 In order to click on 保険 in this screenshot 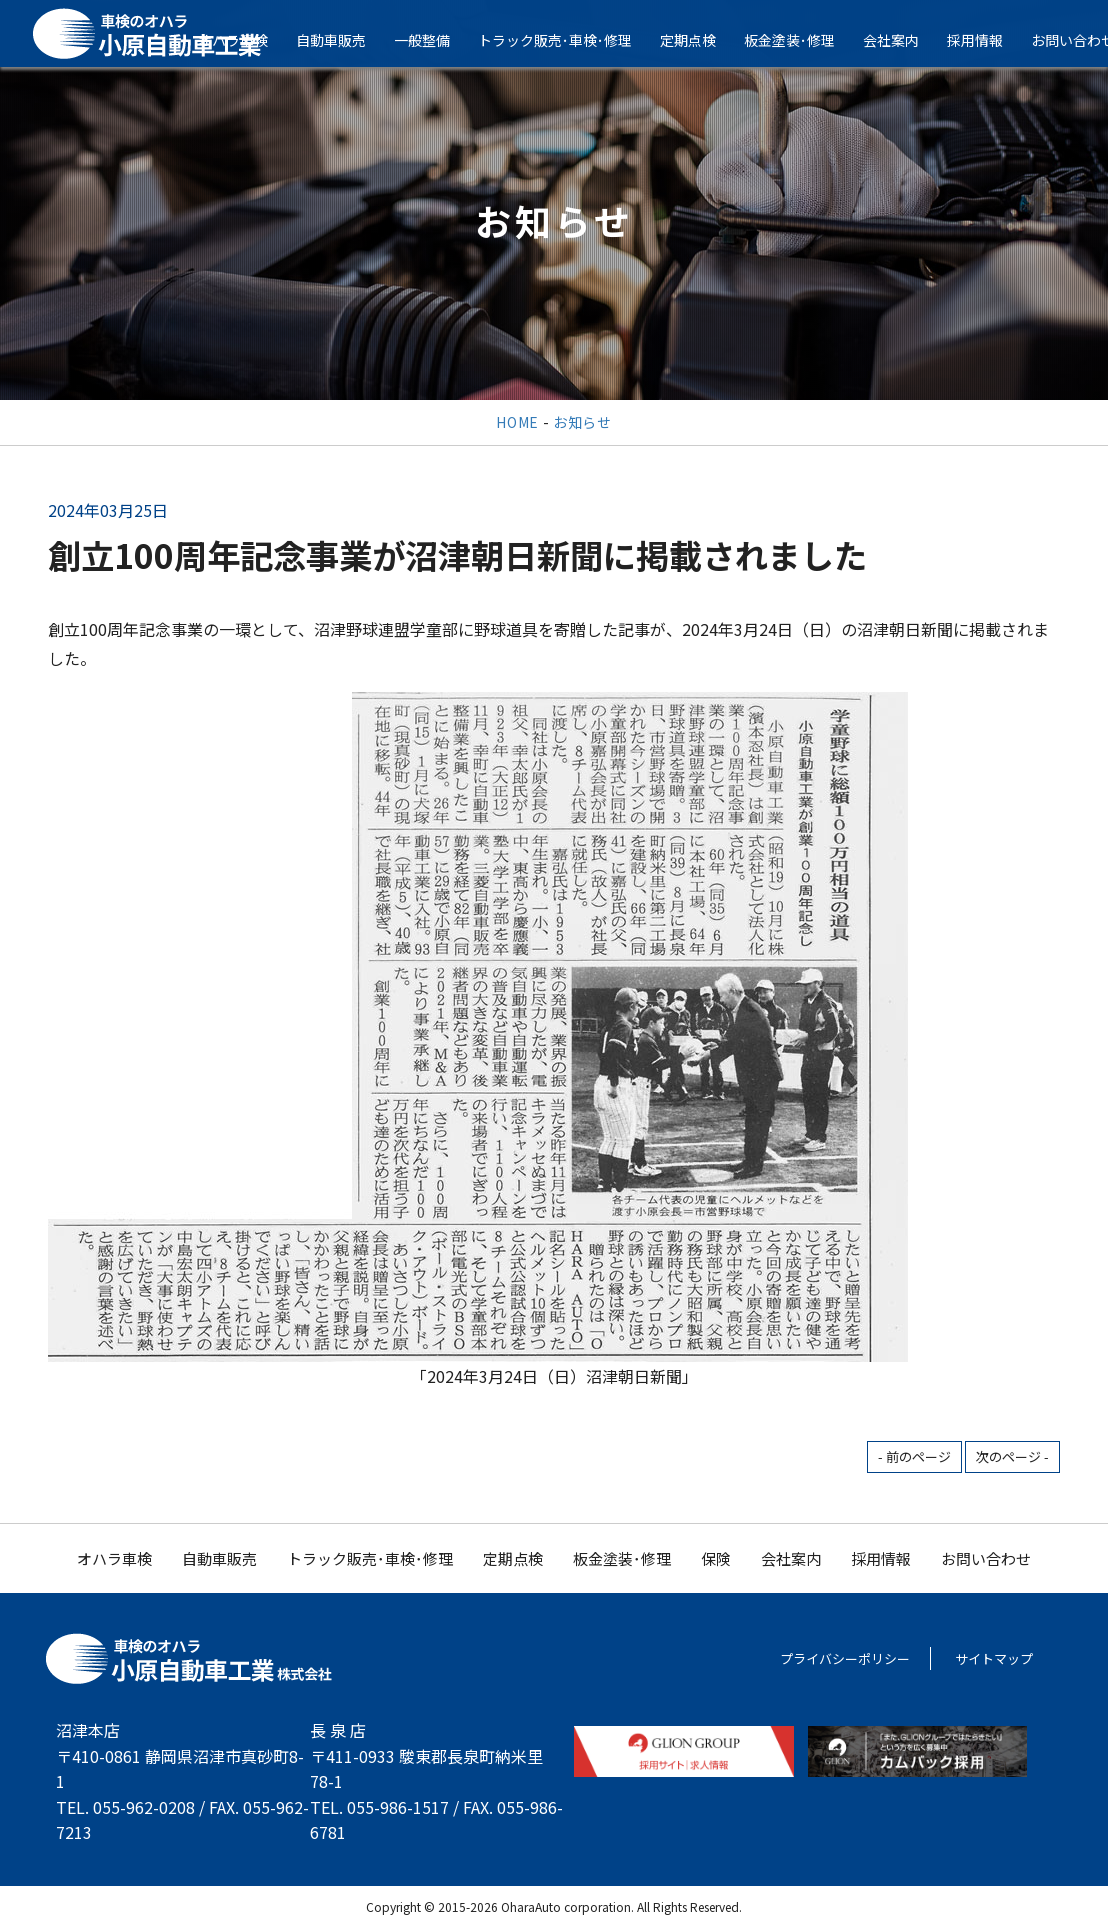, I will do `click(716, 1558)`.